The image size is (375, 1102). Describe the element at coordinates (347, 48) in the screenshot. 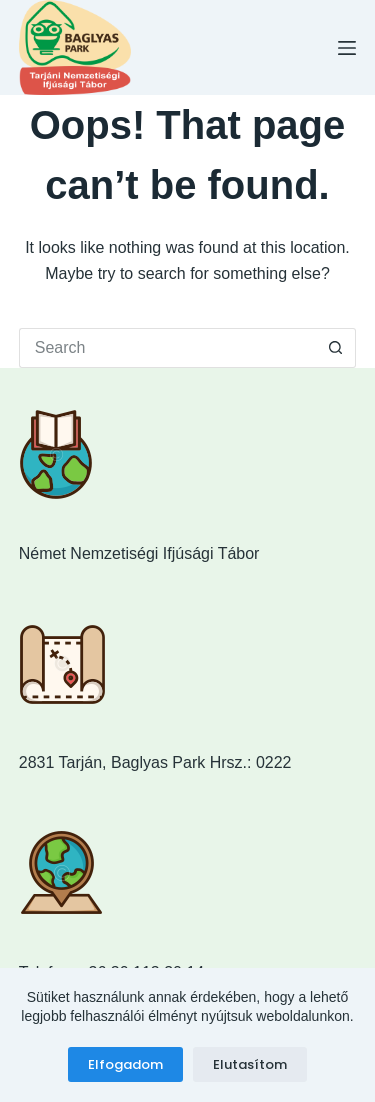

I see `[Menu]` at that location.